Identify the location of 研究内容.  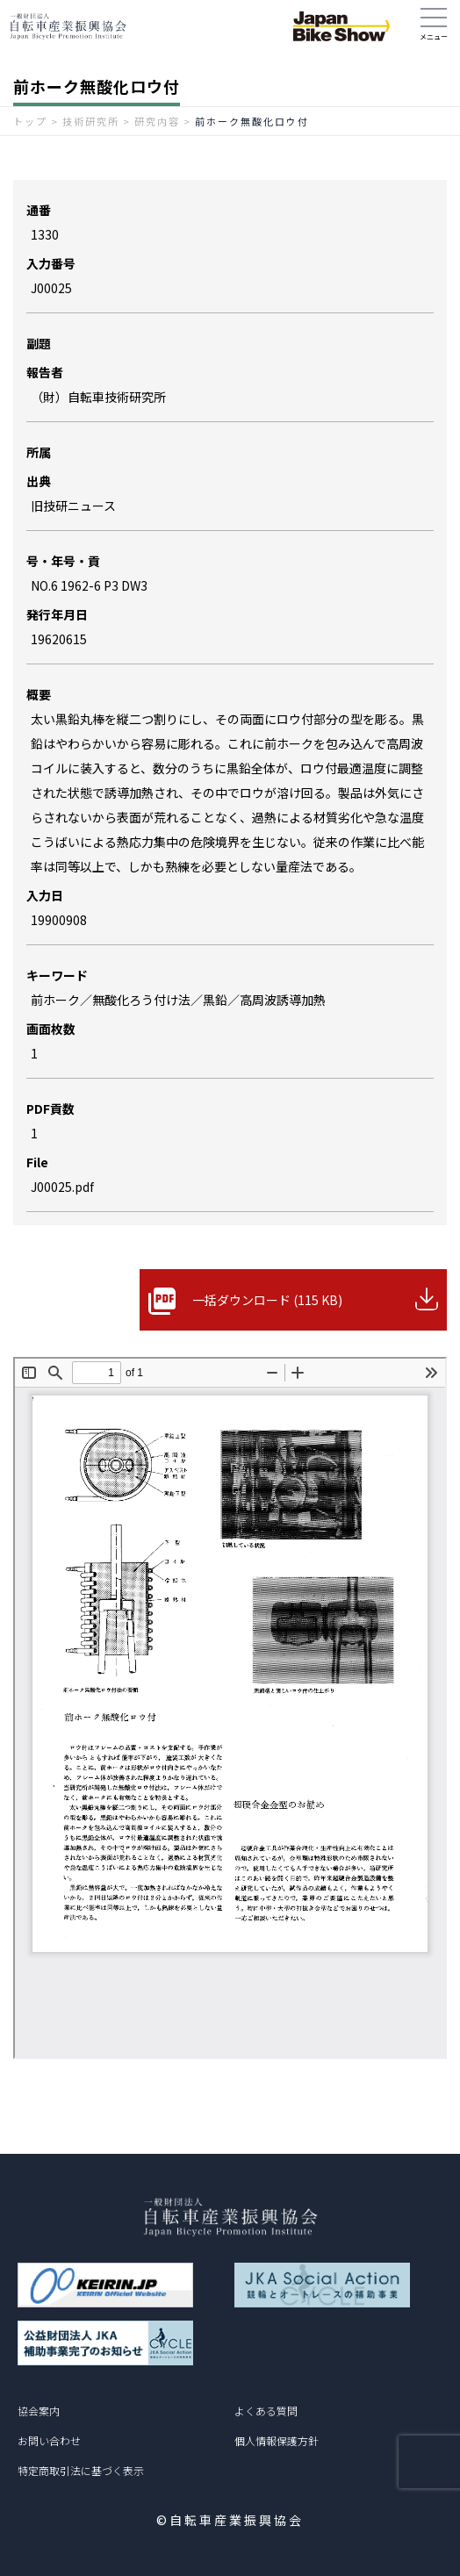
(157, 121).